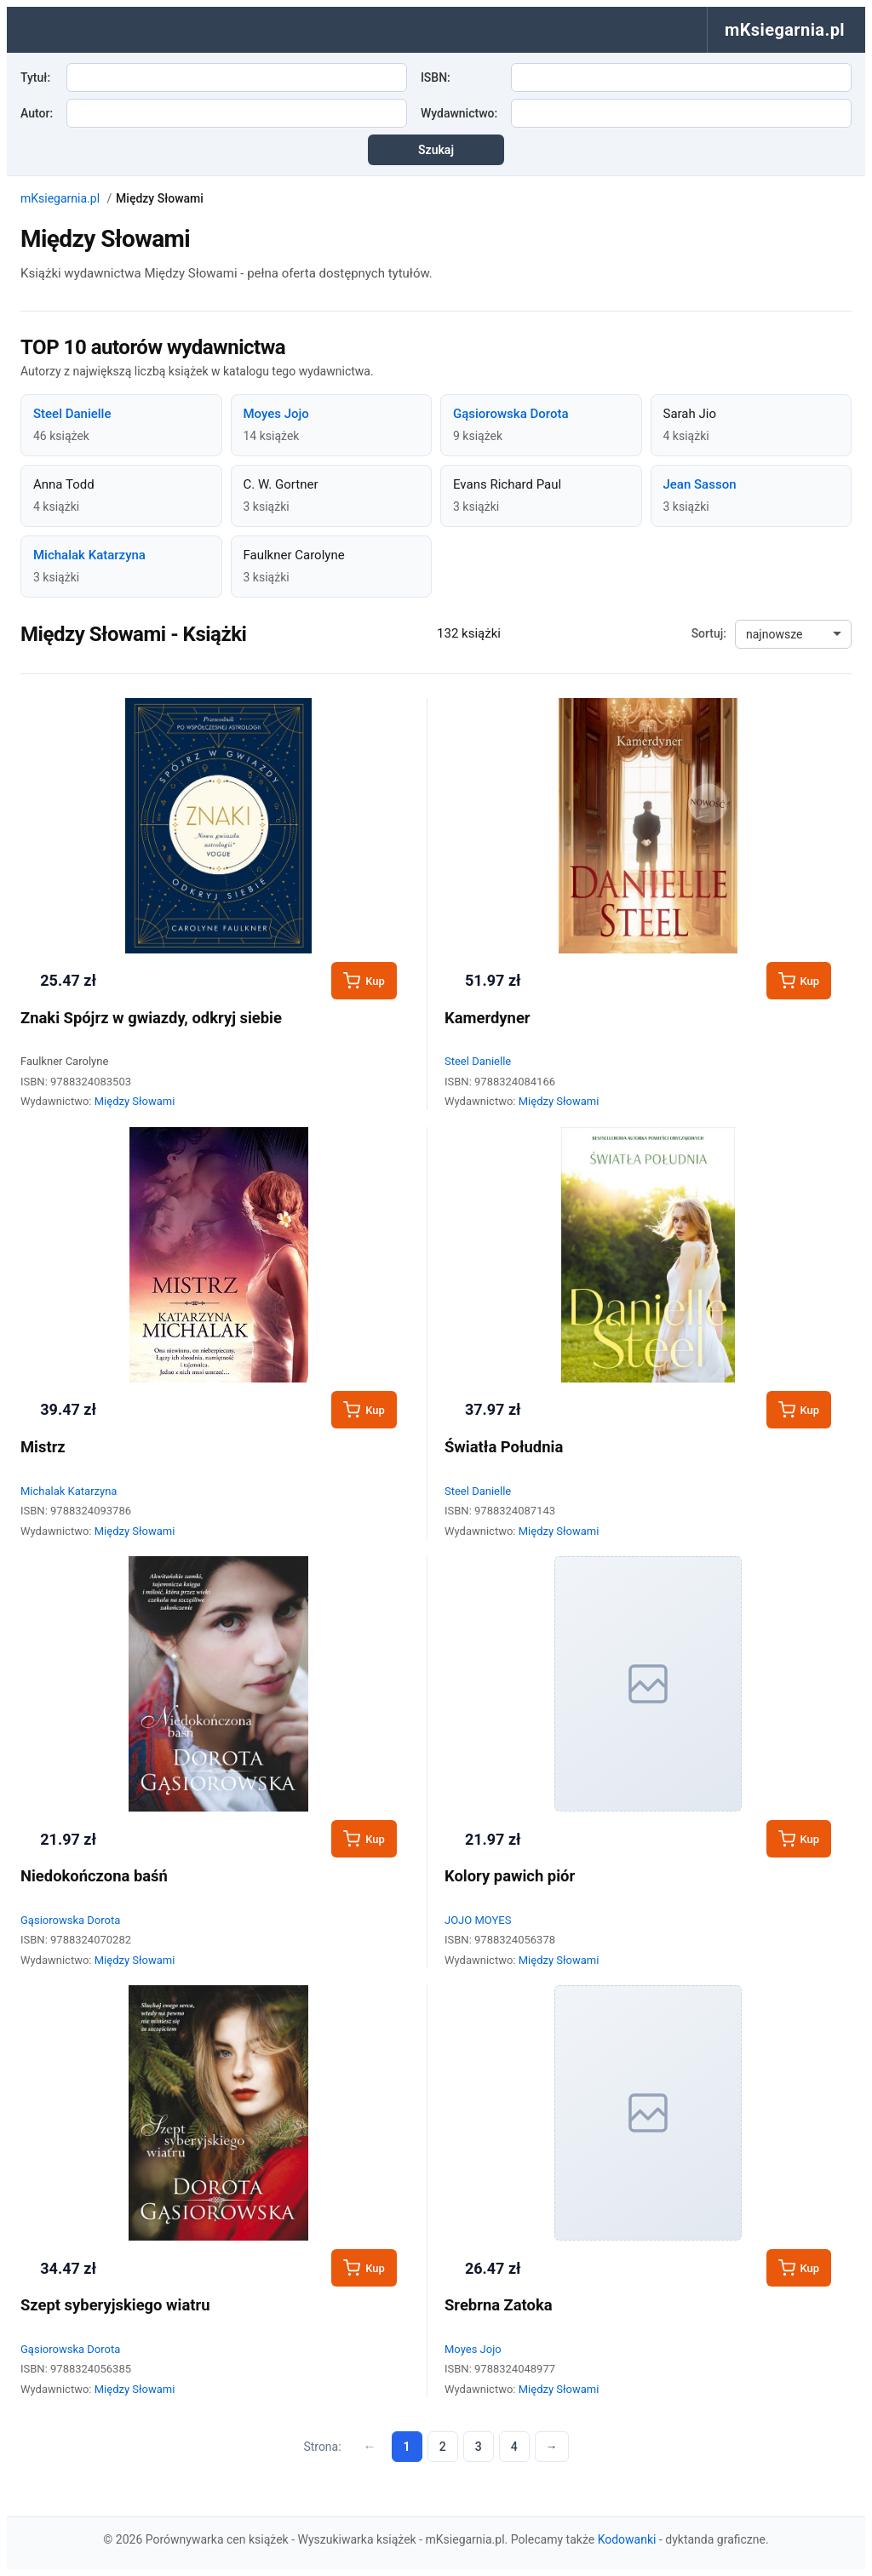 The width and height of the screenshot is (872, 2576). Describe the element at coordinates (785, 30) in the screenshot. I see `mKsiegarnia.pl [menuitem]` at that location.